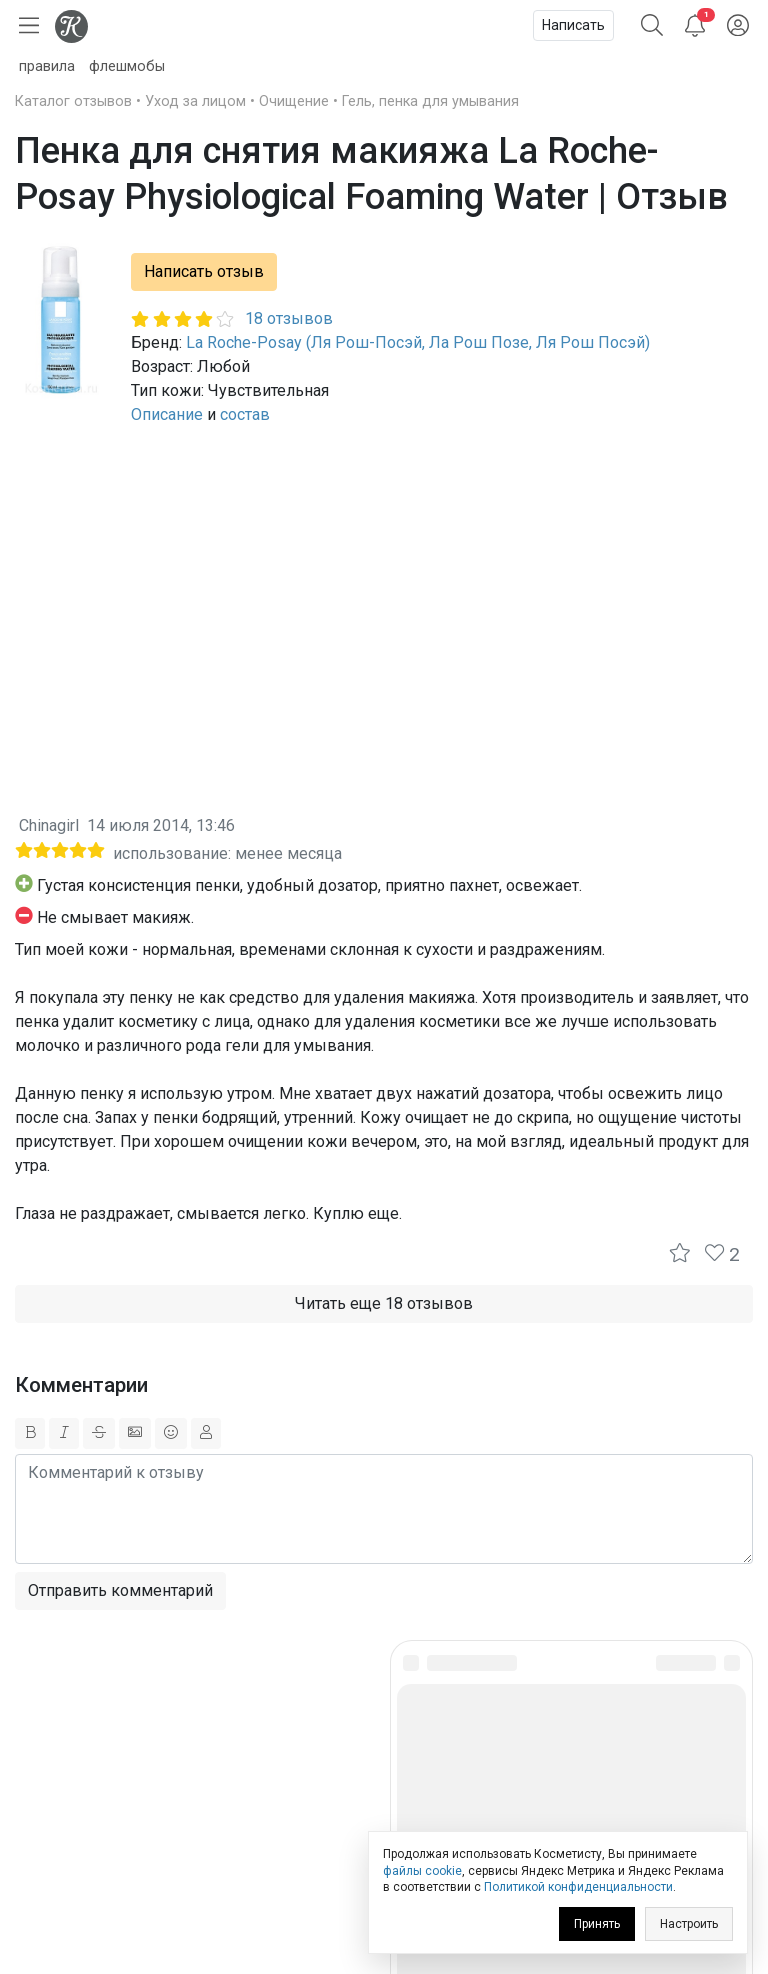 The width and height of the screenshot is (768, 1974). Describe the element at coordinates (689, 1924) in the screenshot. I see `Настроить` at that location.